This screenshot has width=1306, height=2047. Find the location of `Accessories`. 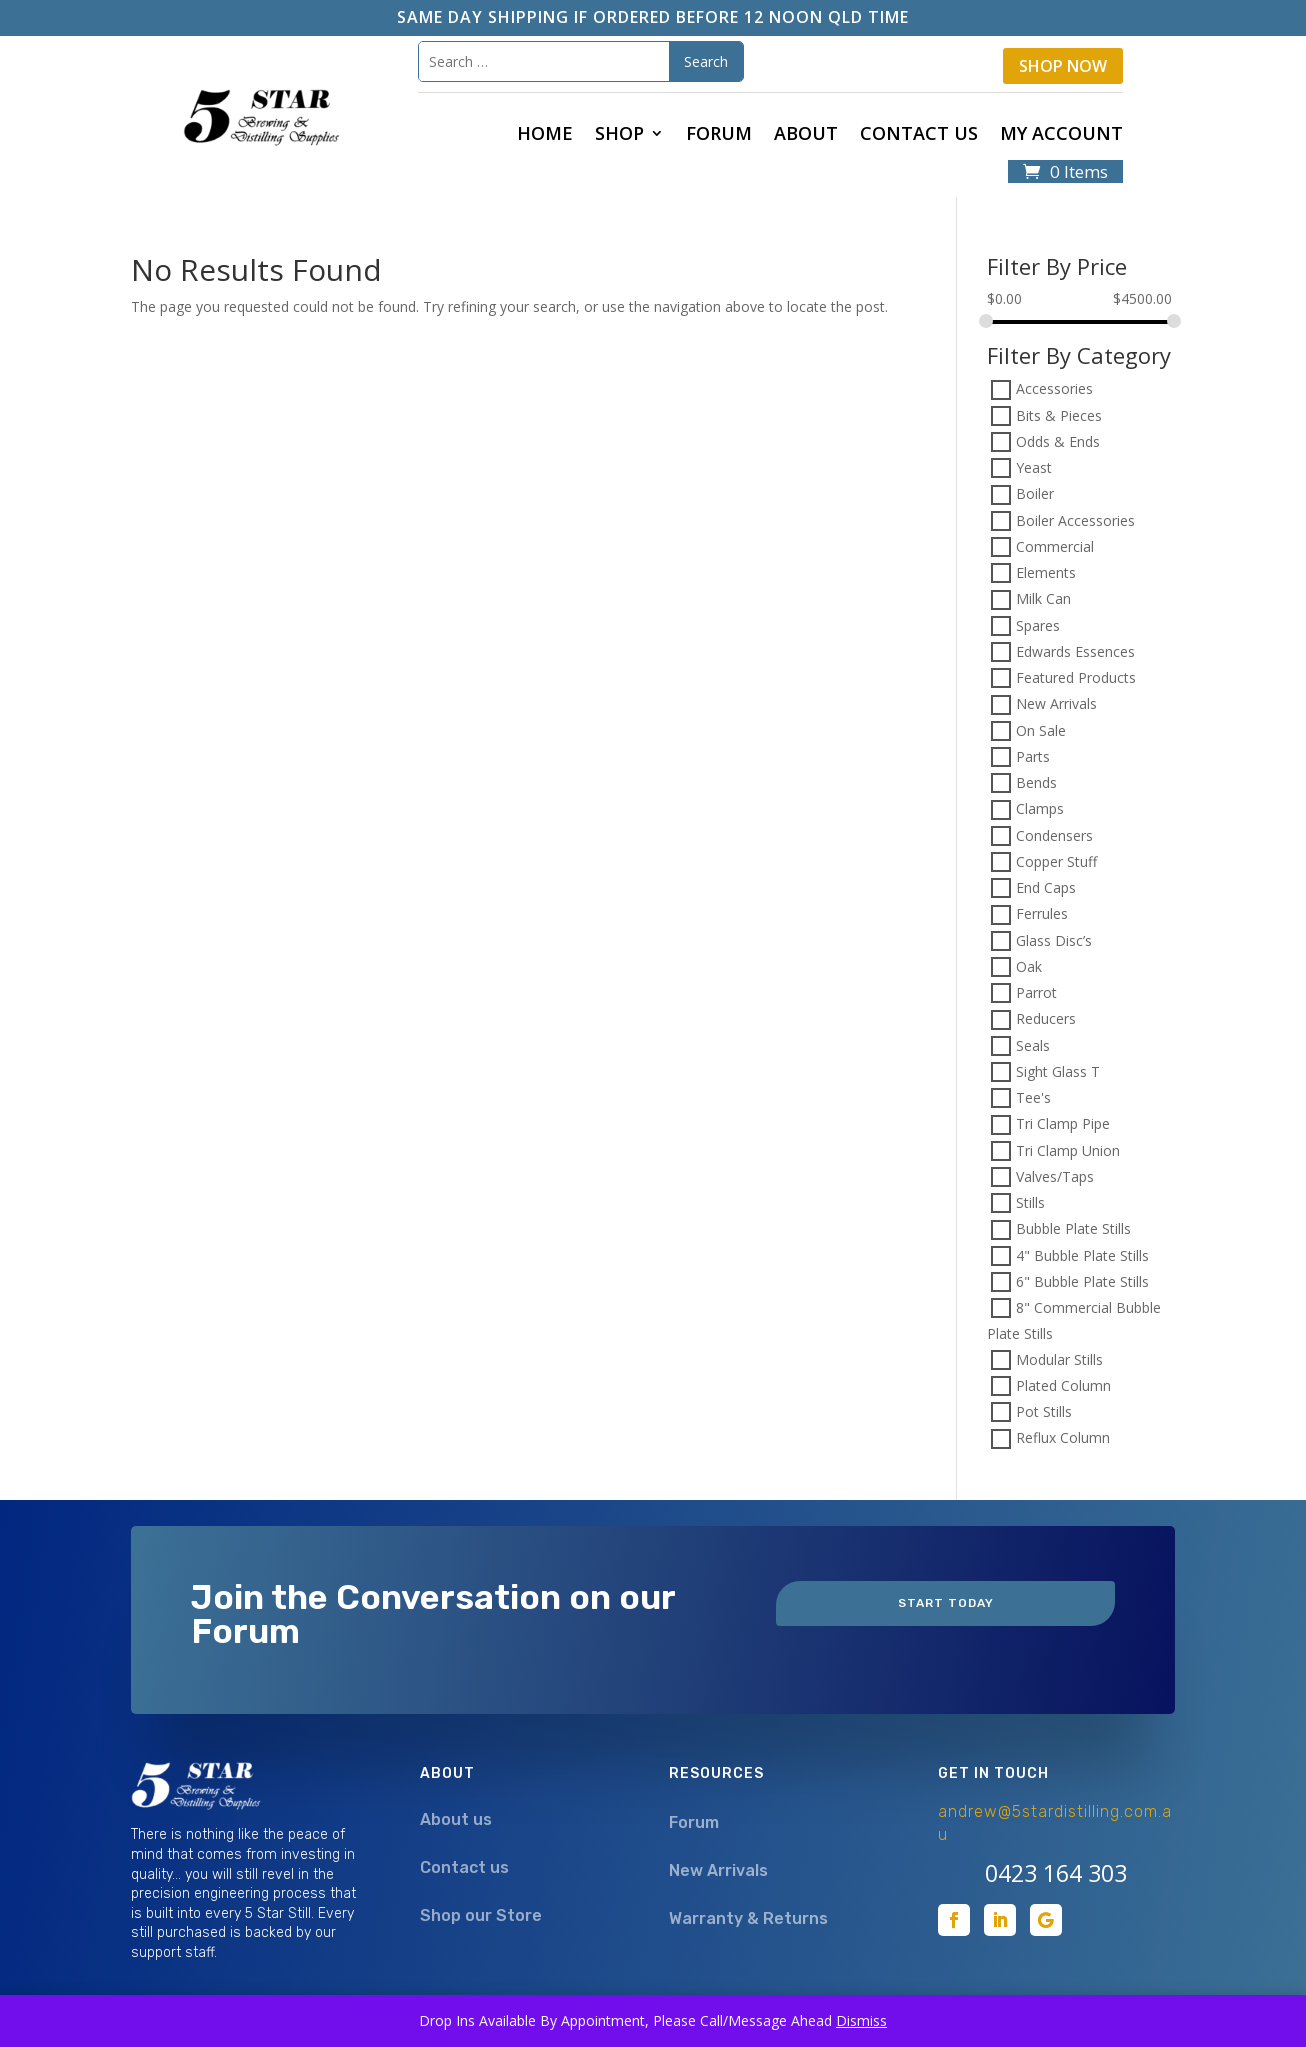

Accessories is located at coordinates (1054, 389).